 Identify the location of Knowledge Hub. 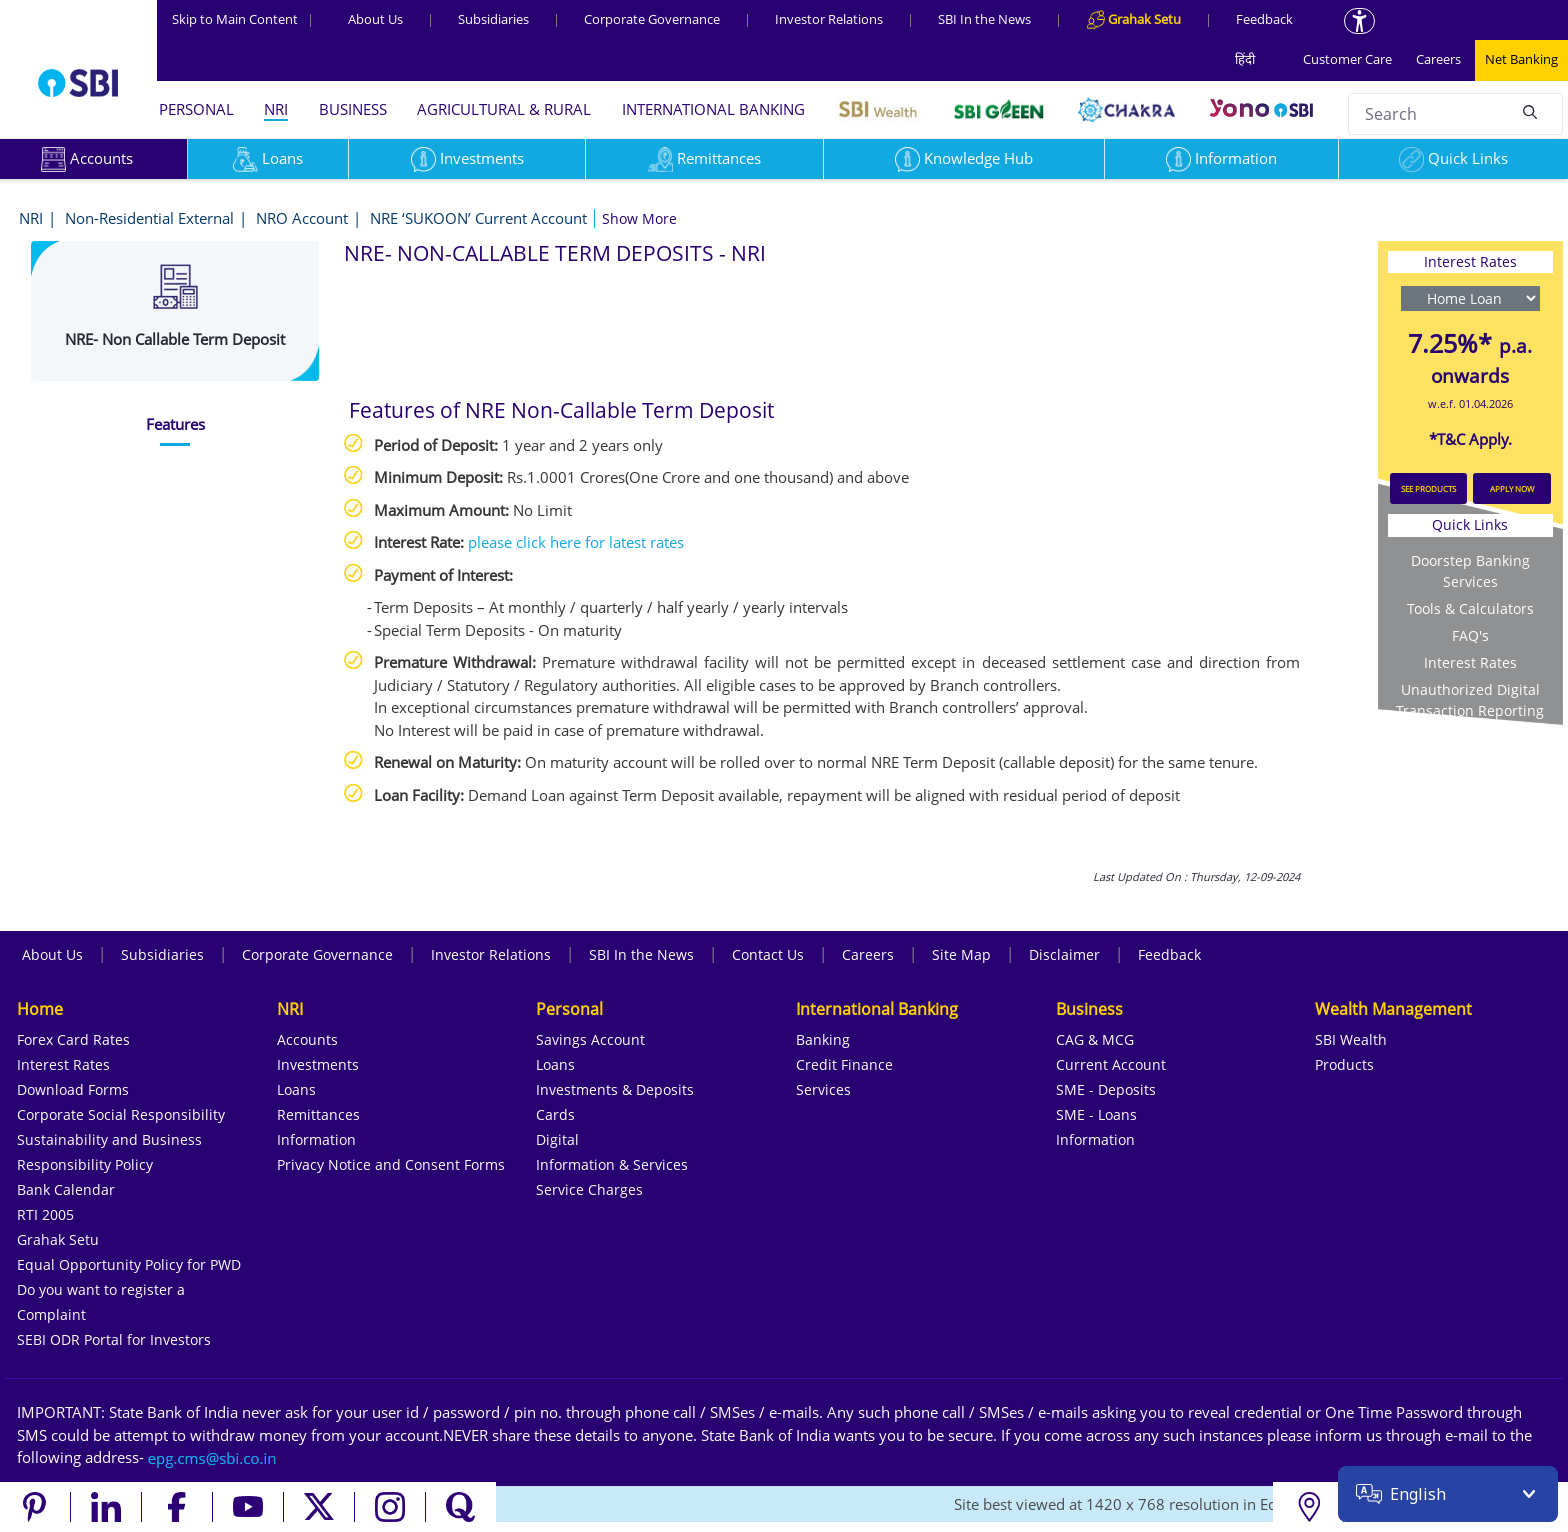
(964, 158).